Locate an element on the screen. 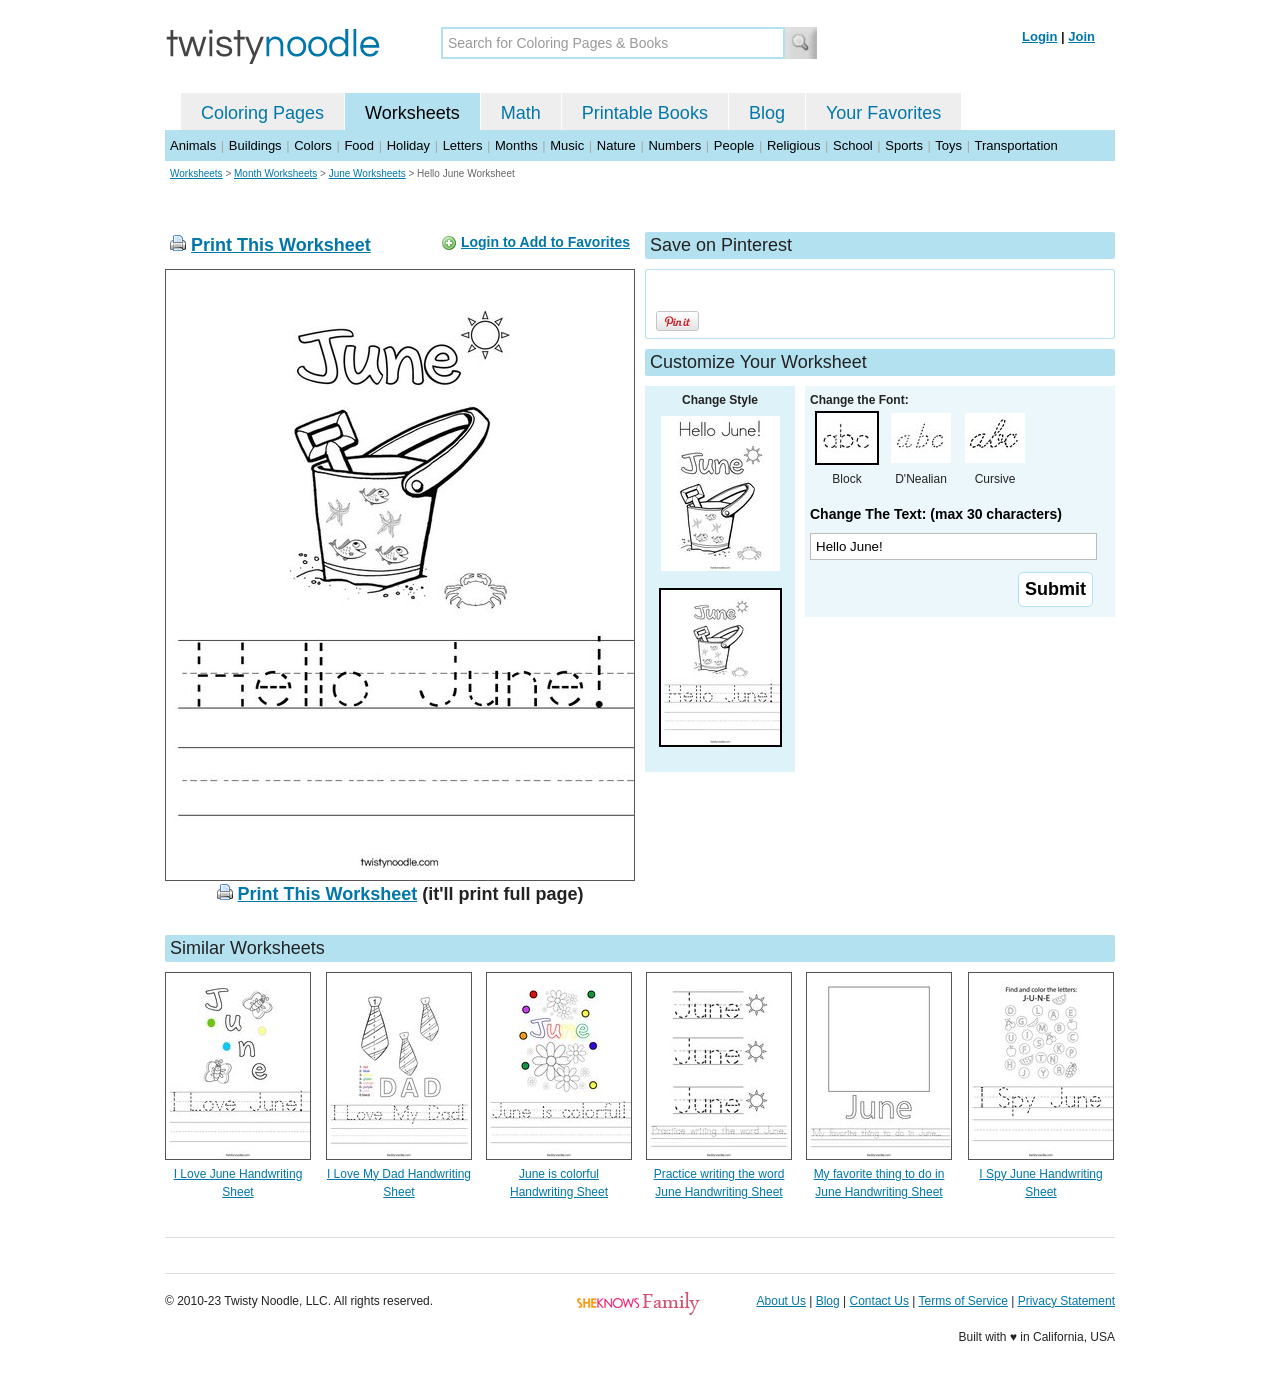 The height and width of the screenshot is (1382, 1280). Terms of Service is located at coordinates (962, 1301).